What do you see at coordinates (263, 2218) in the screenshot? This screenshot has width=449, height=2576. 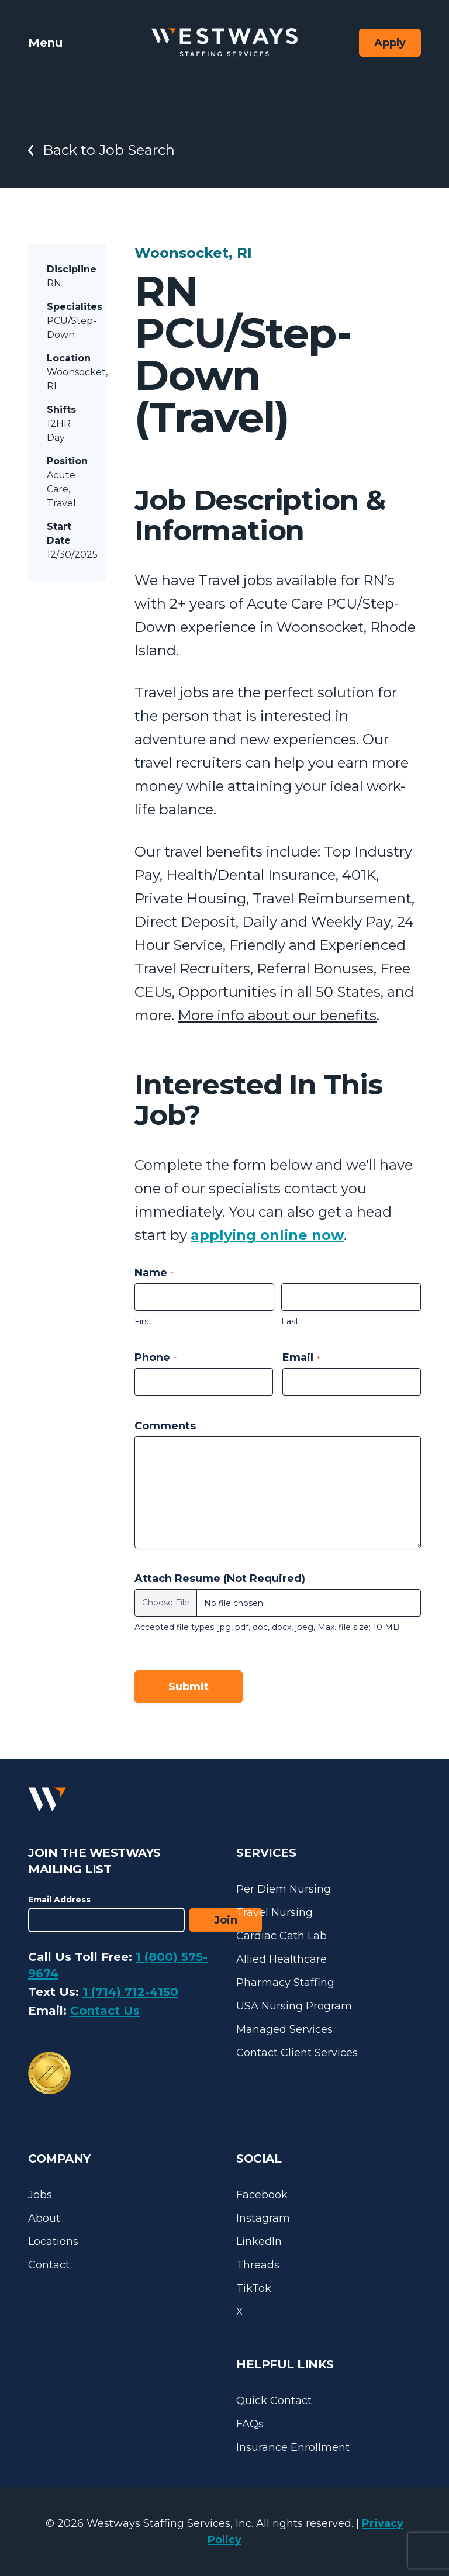 I see `Instagram` at bounding box center [263, 2218].